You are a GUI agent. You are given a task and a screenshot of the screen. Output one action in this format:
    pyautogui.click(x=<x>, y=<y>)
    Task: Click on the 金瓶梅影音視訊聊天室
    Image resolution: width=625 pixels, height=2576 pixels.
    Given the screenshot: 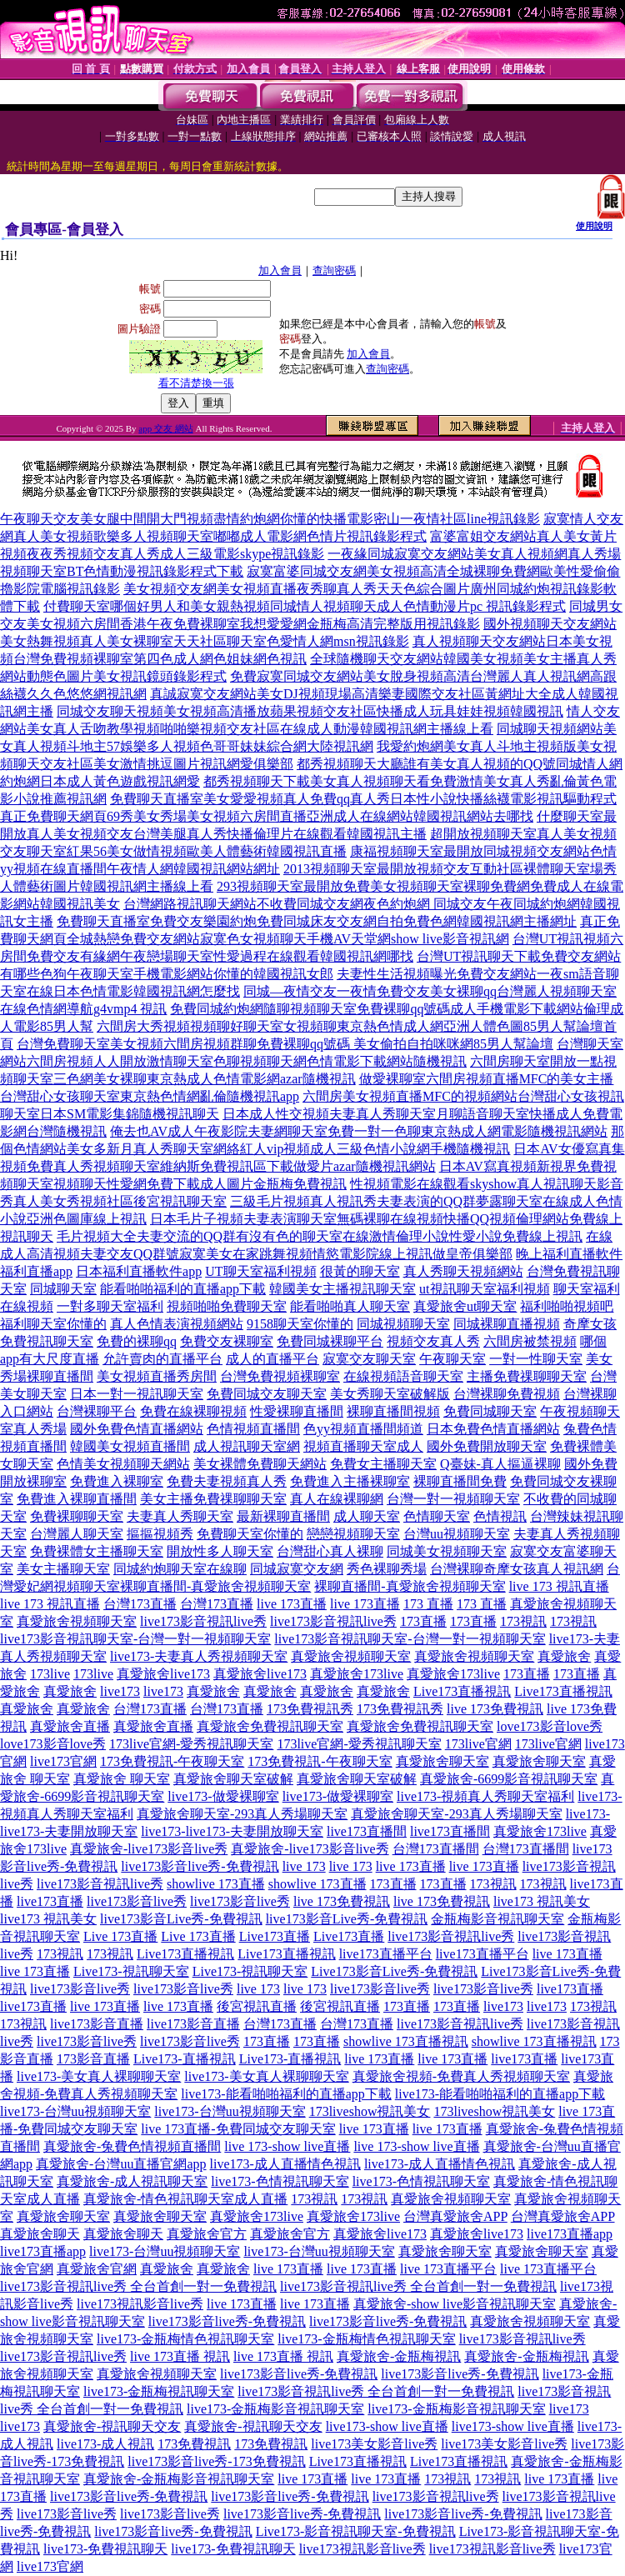 What is the action you would take?
    pyautogui.click(x=497, y=1919)
    